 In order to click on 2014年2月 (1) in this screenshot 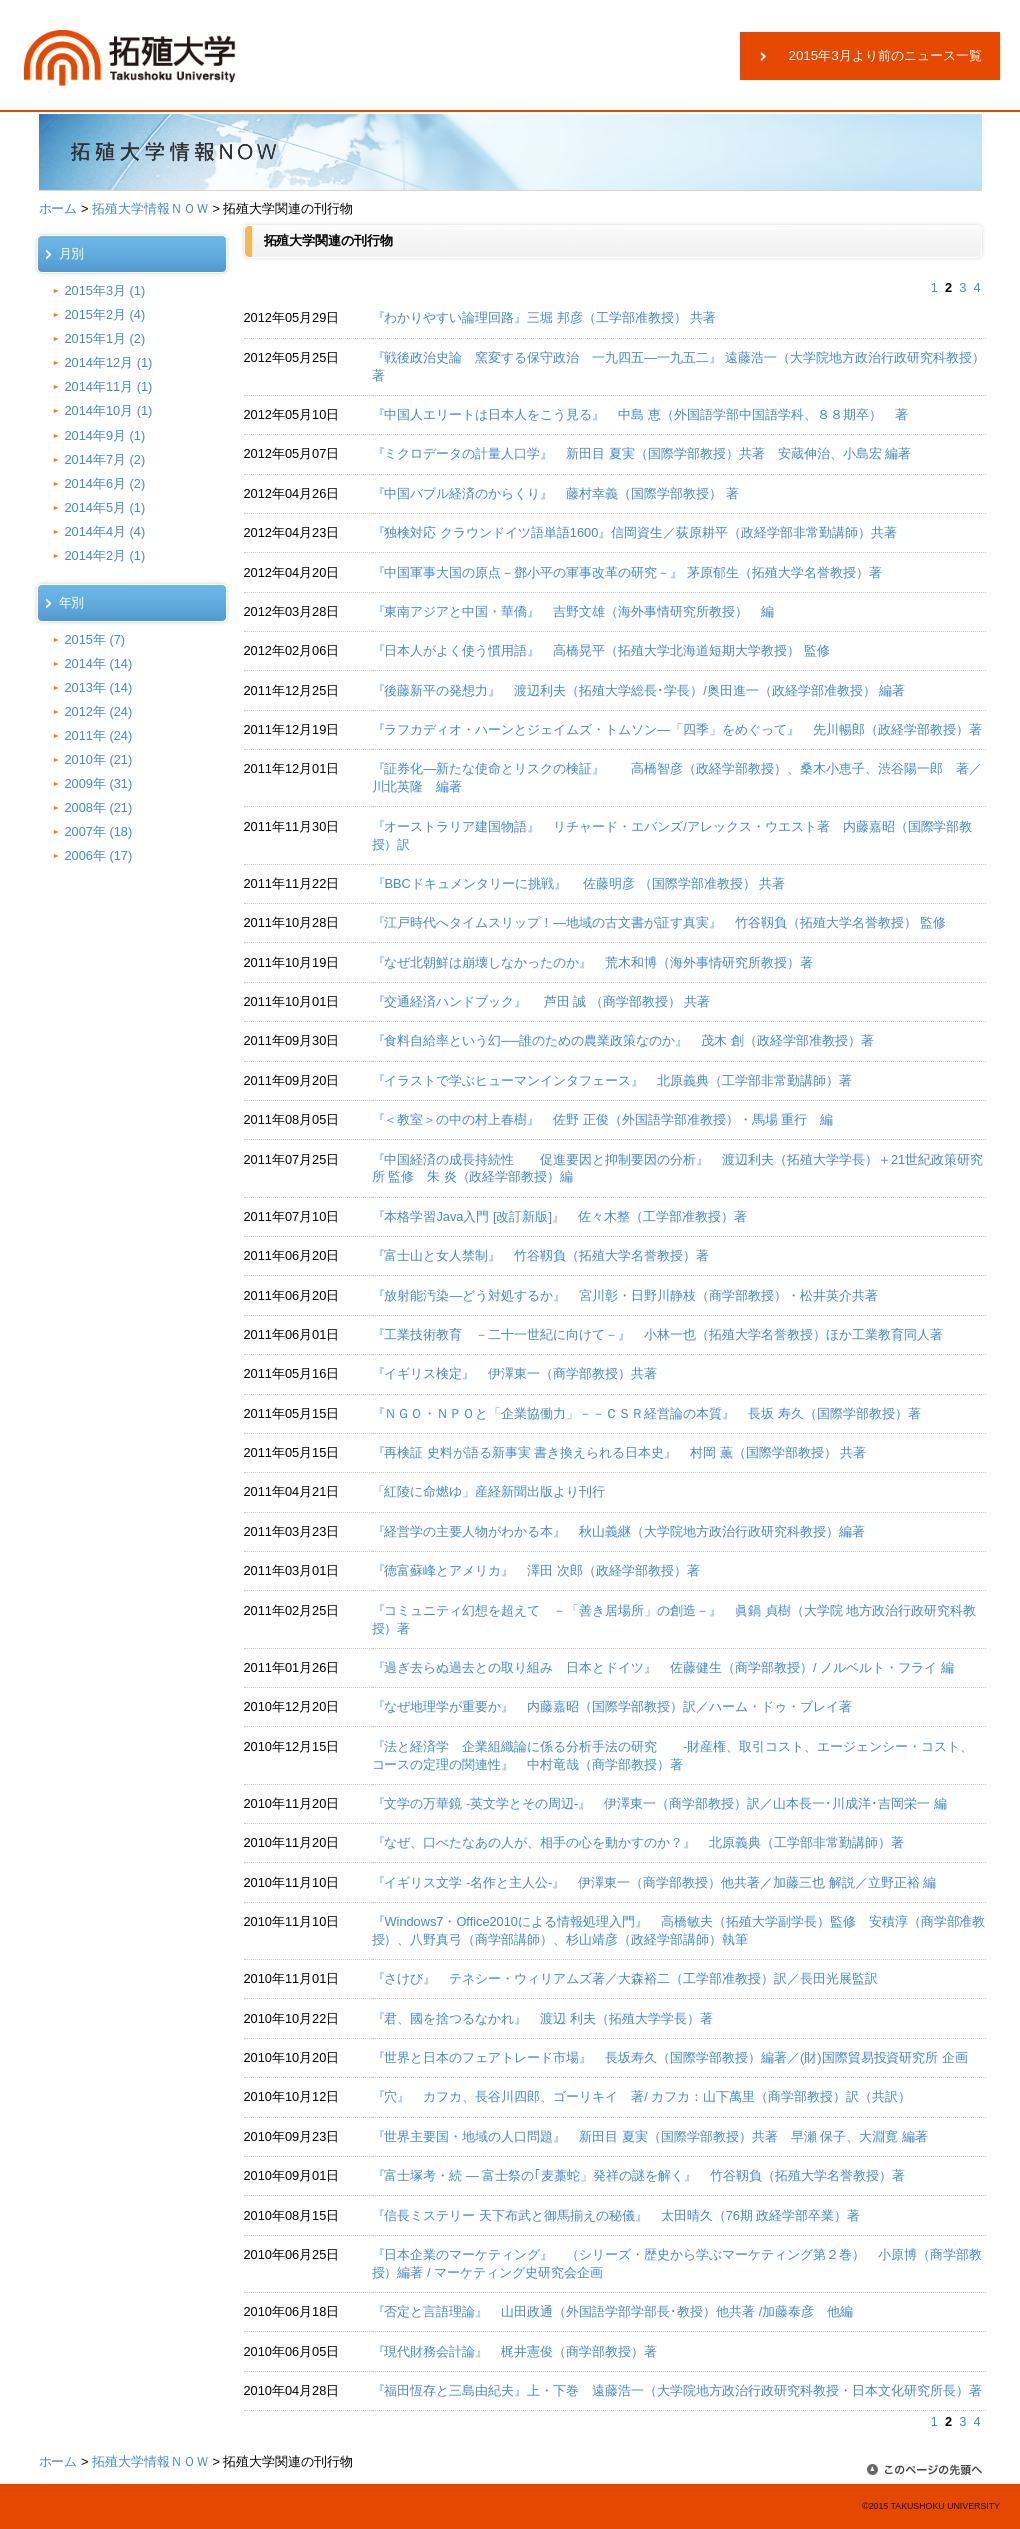, I will do `click(105, 555)`.